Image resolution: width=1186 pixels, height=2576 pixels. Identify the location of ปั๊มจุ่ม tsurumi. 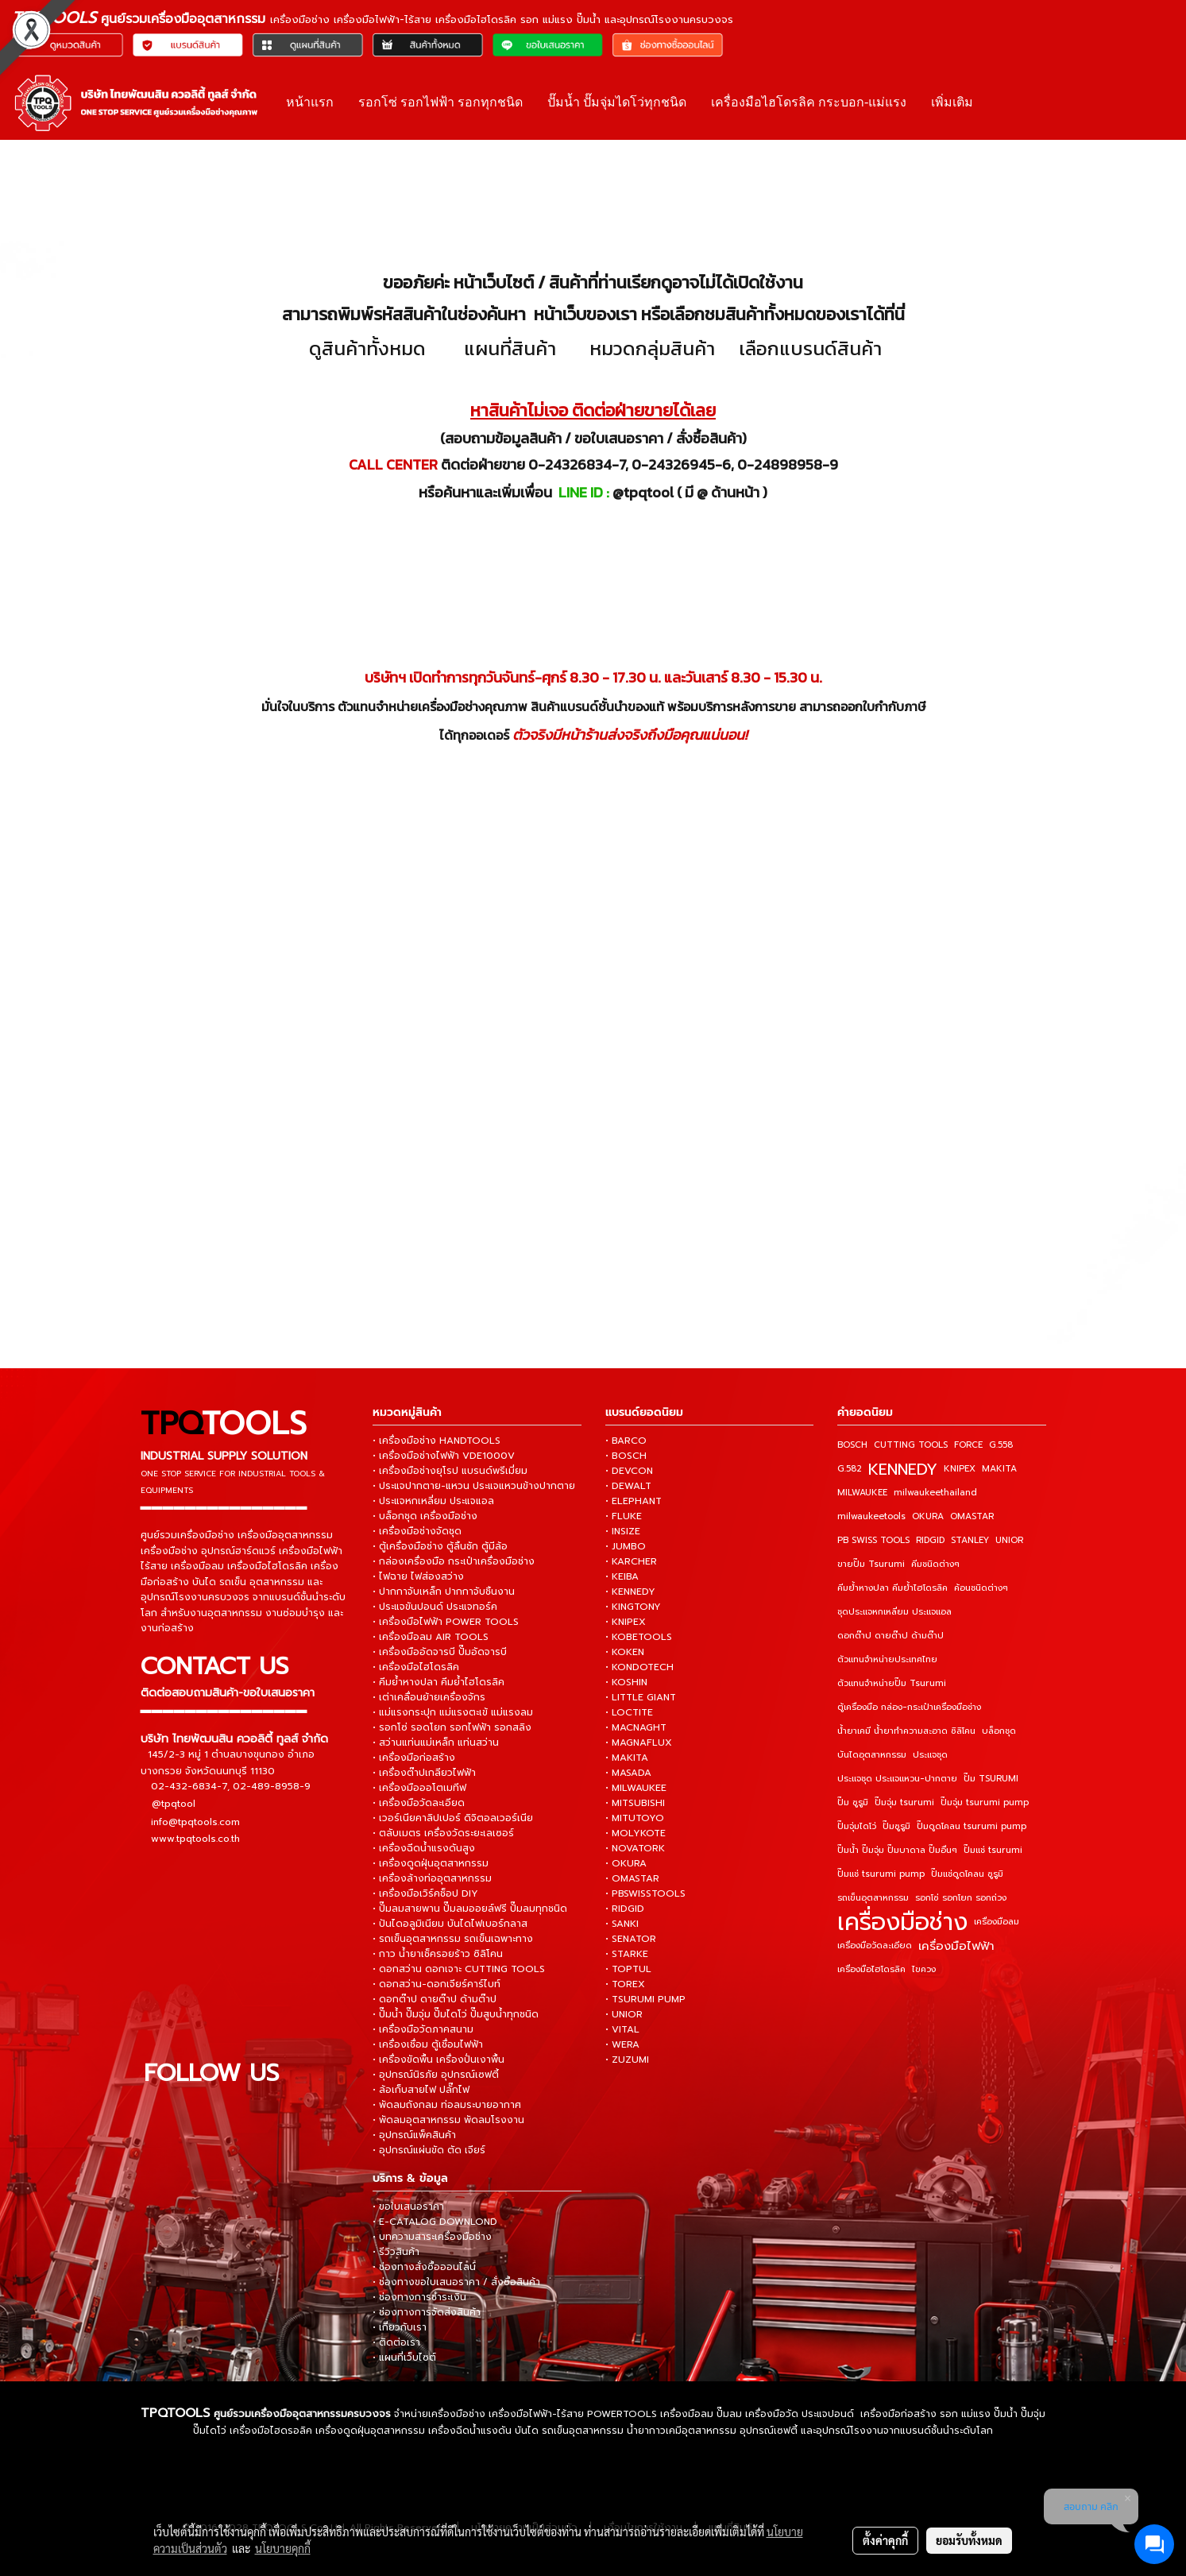
(904, 1802).